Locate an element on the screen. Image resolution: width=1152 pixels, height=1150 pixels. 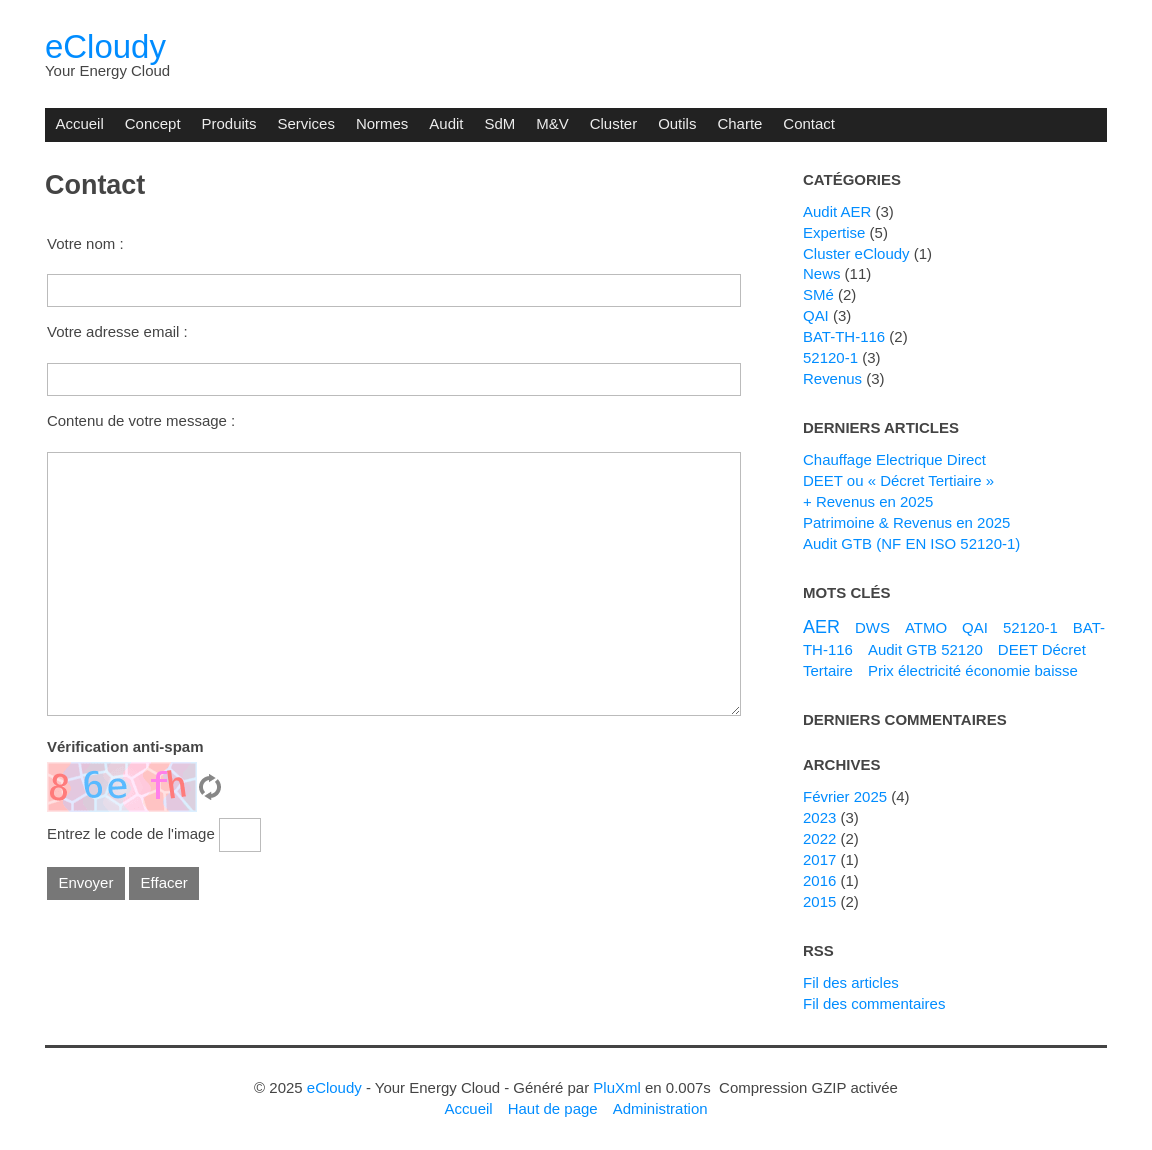
Contenu de votre message : is located at coordinates (141, 420).